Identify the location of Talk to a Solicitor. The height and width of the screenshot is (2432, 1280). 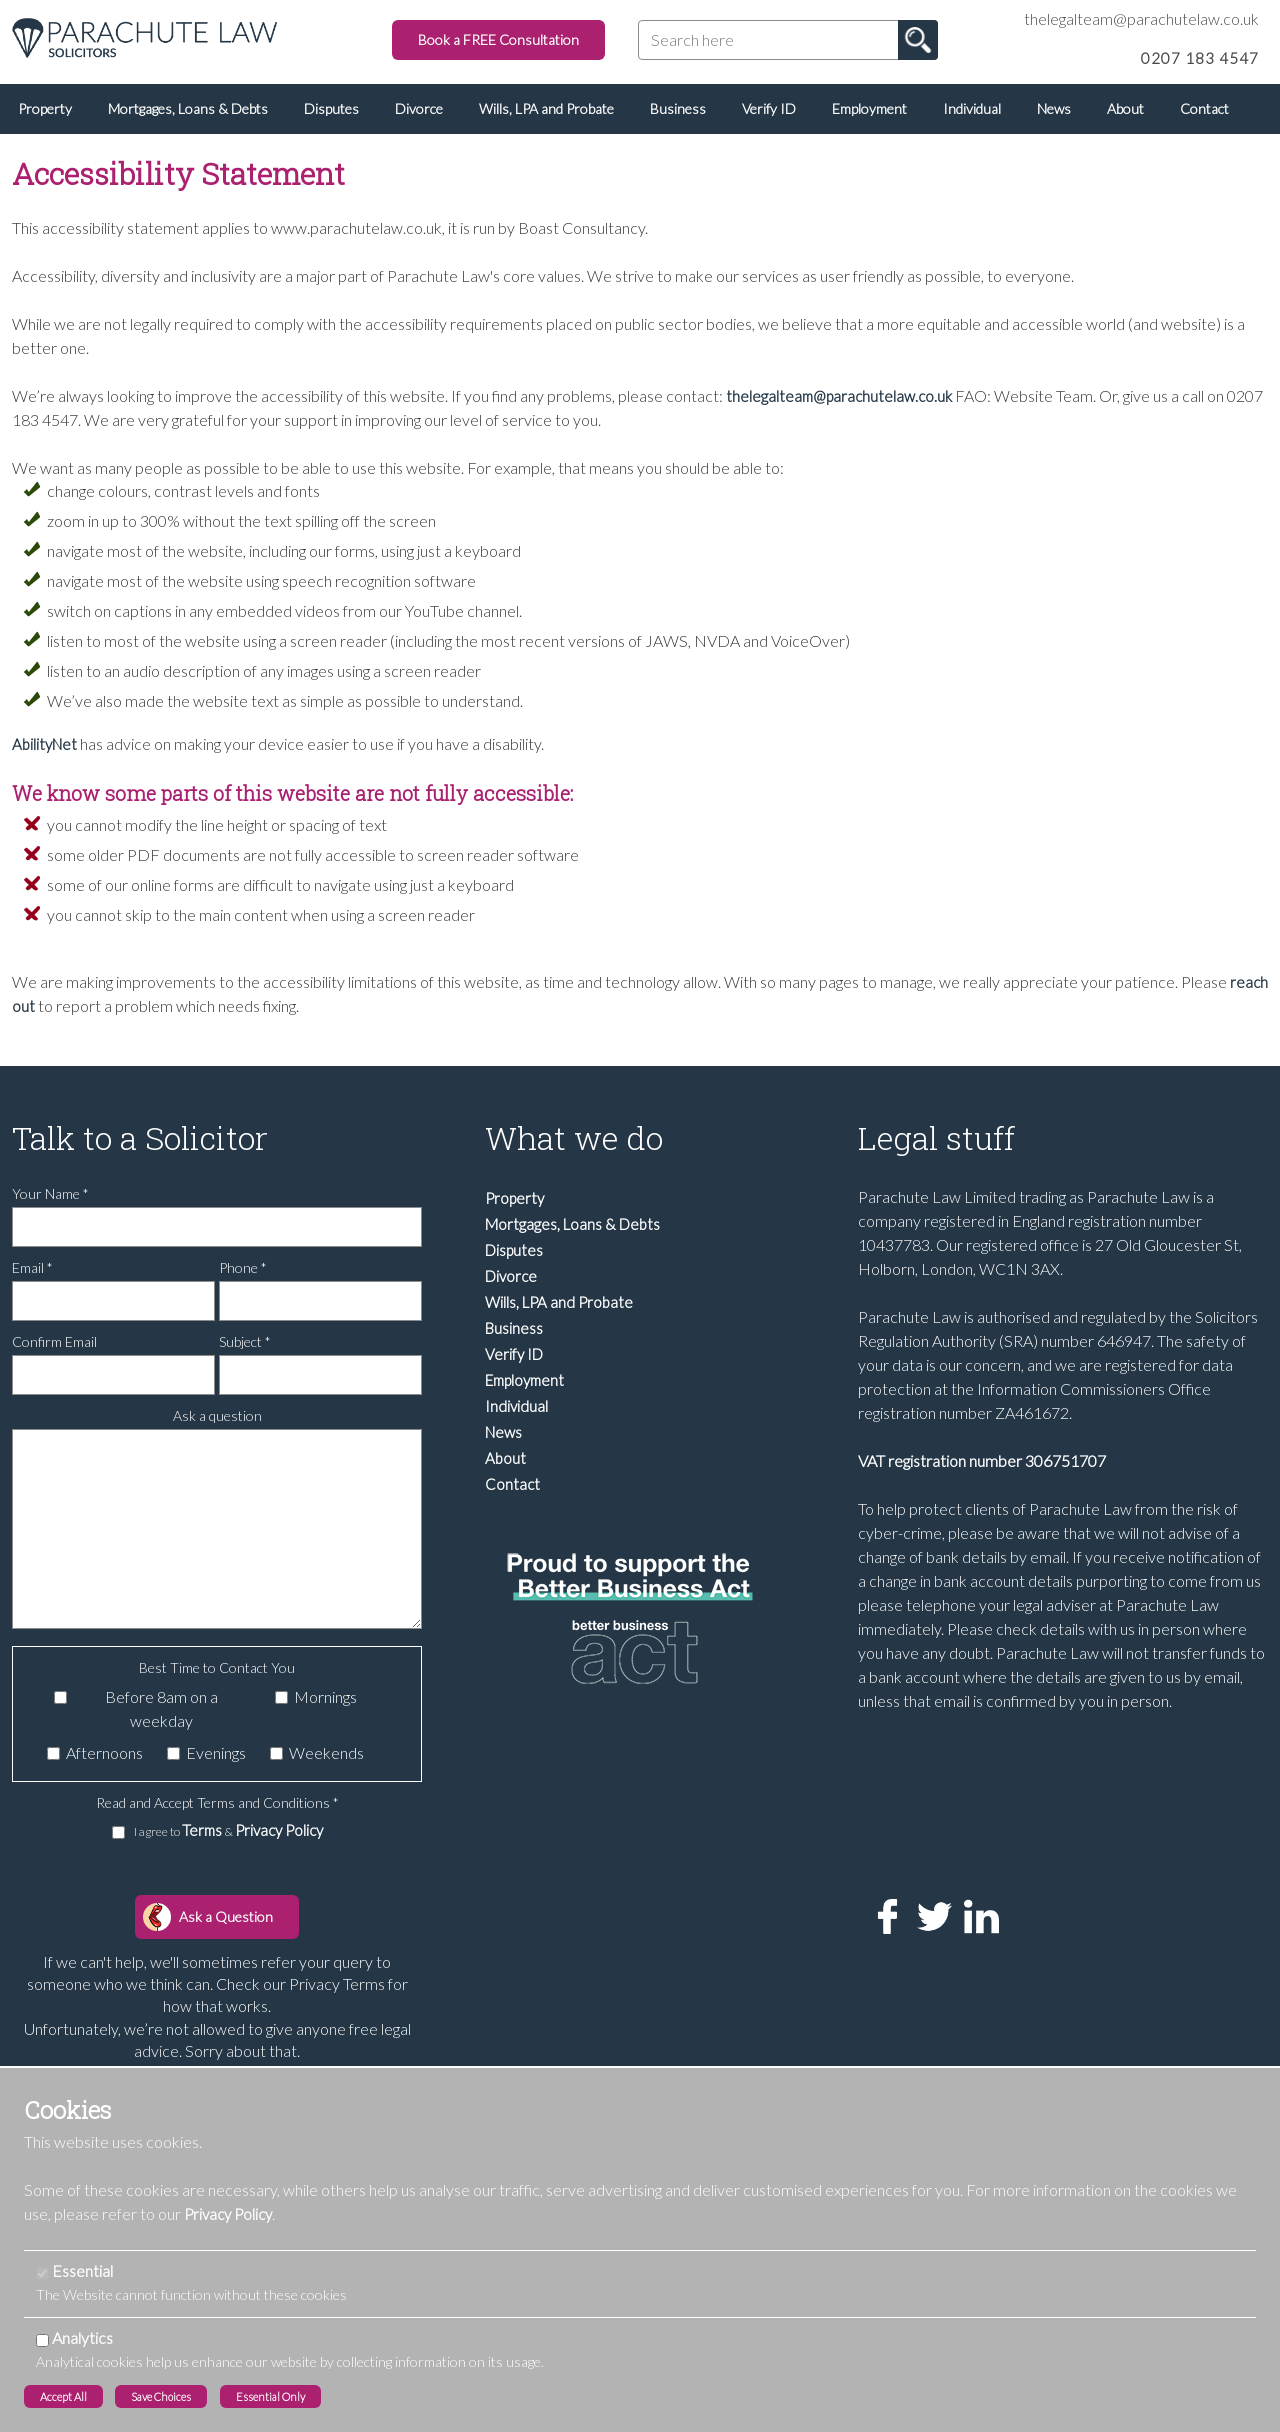
(140, 1137).